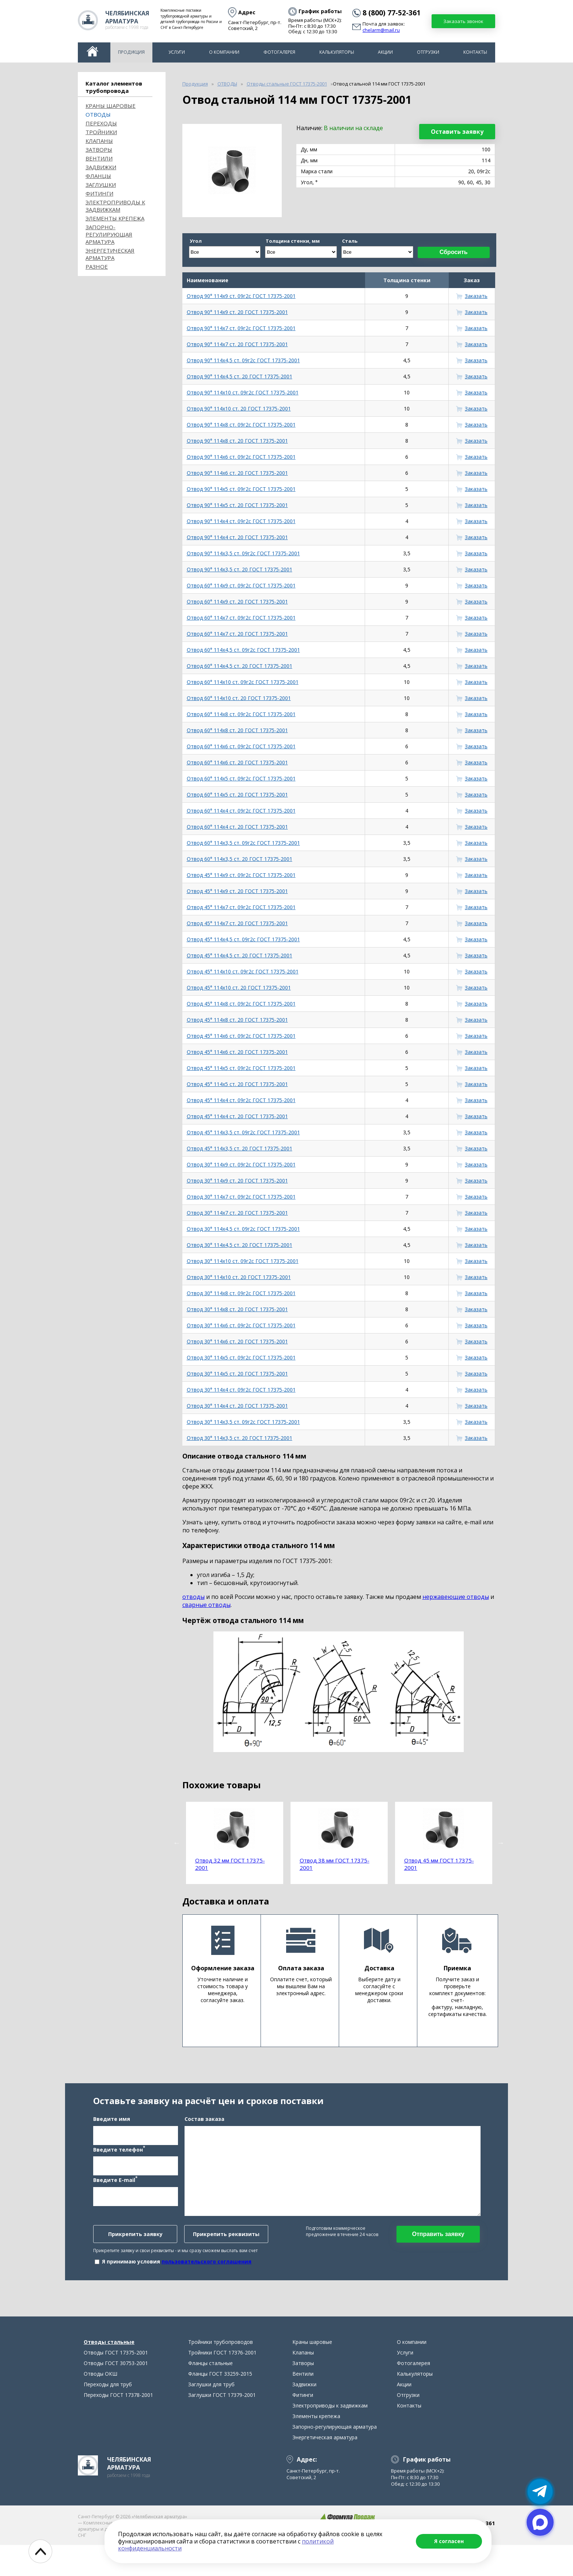 Image resolution: width=573 pixels, height=2576 pixels. I want to click on Отвод 30° 114х4,5 ст. 20 ГОСТ 17375-2001, so click(239, 1244).